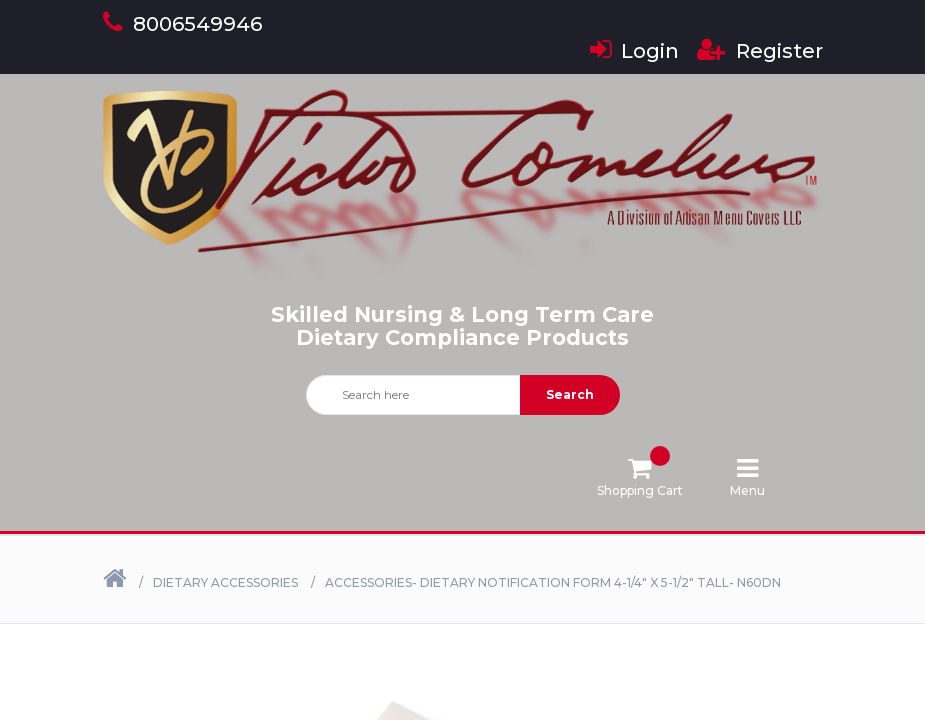 This screenshot has width=925, height=720. Describe the element at coordinates (760, 51) in the screenshot. I see `Register` at that location.